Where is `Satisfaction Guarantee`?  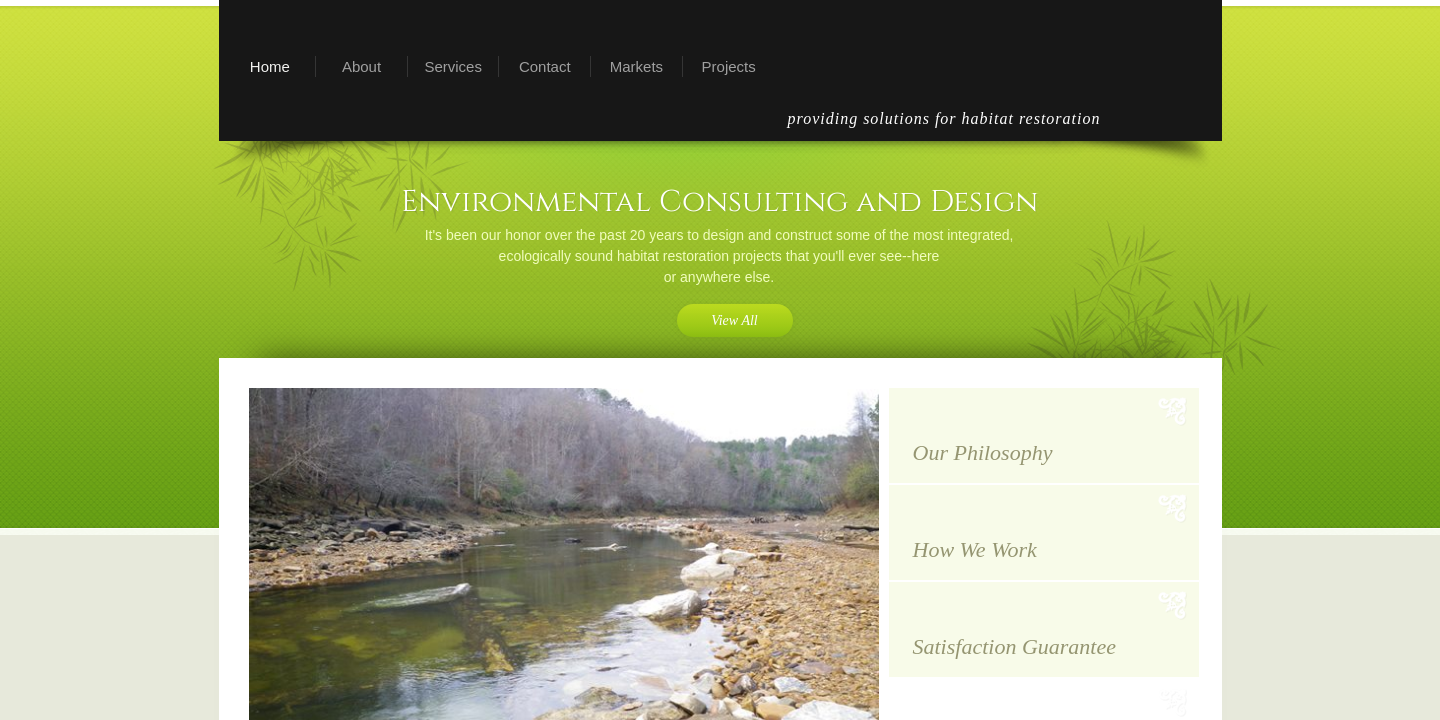 Satisfaction Guarantee is located at coordinates (1014, 646).